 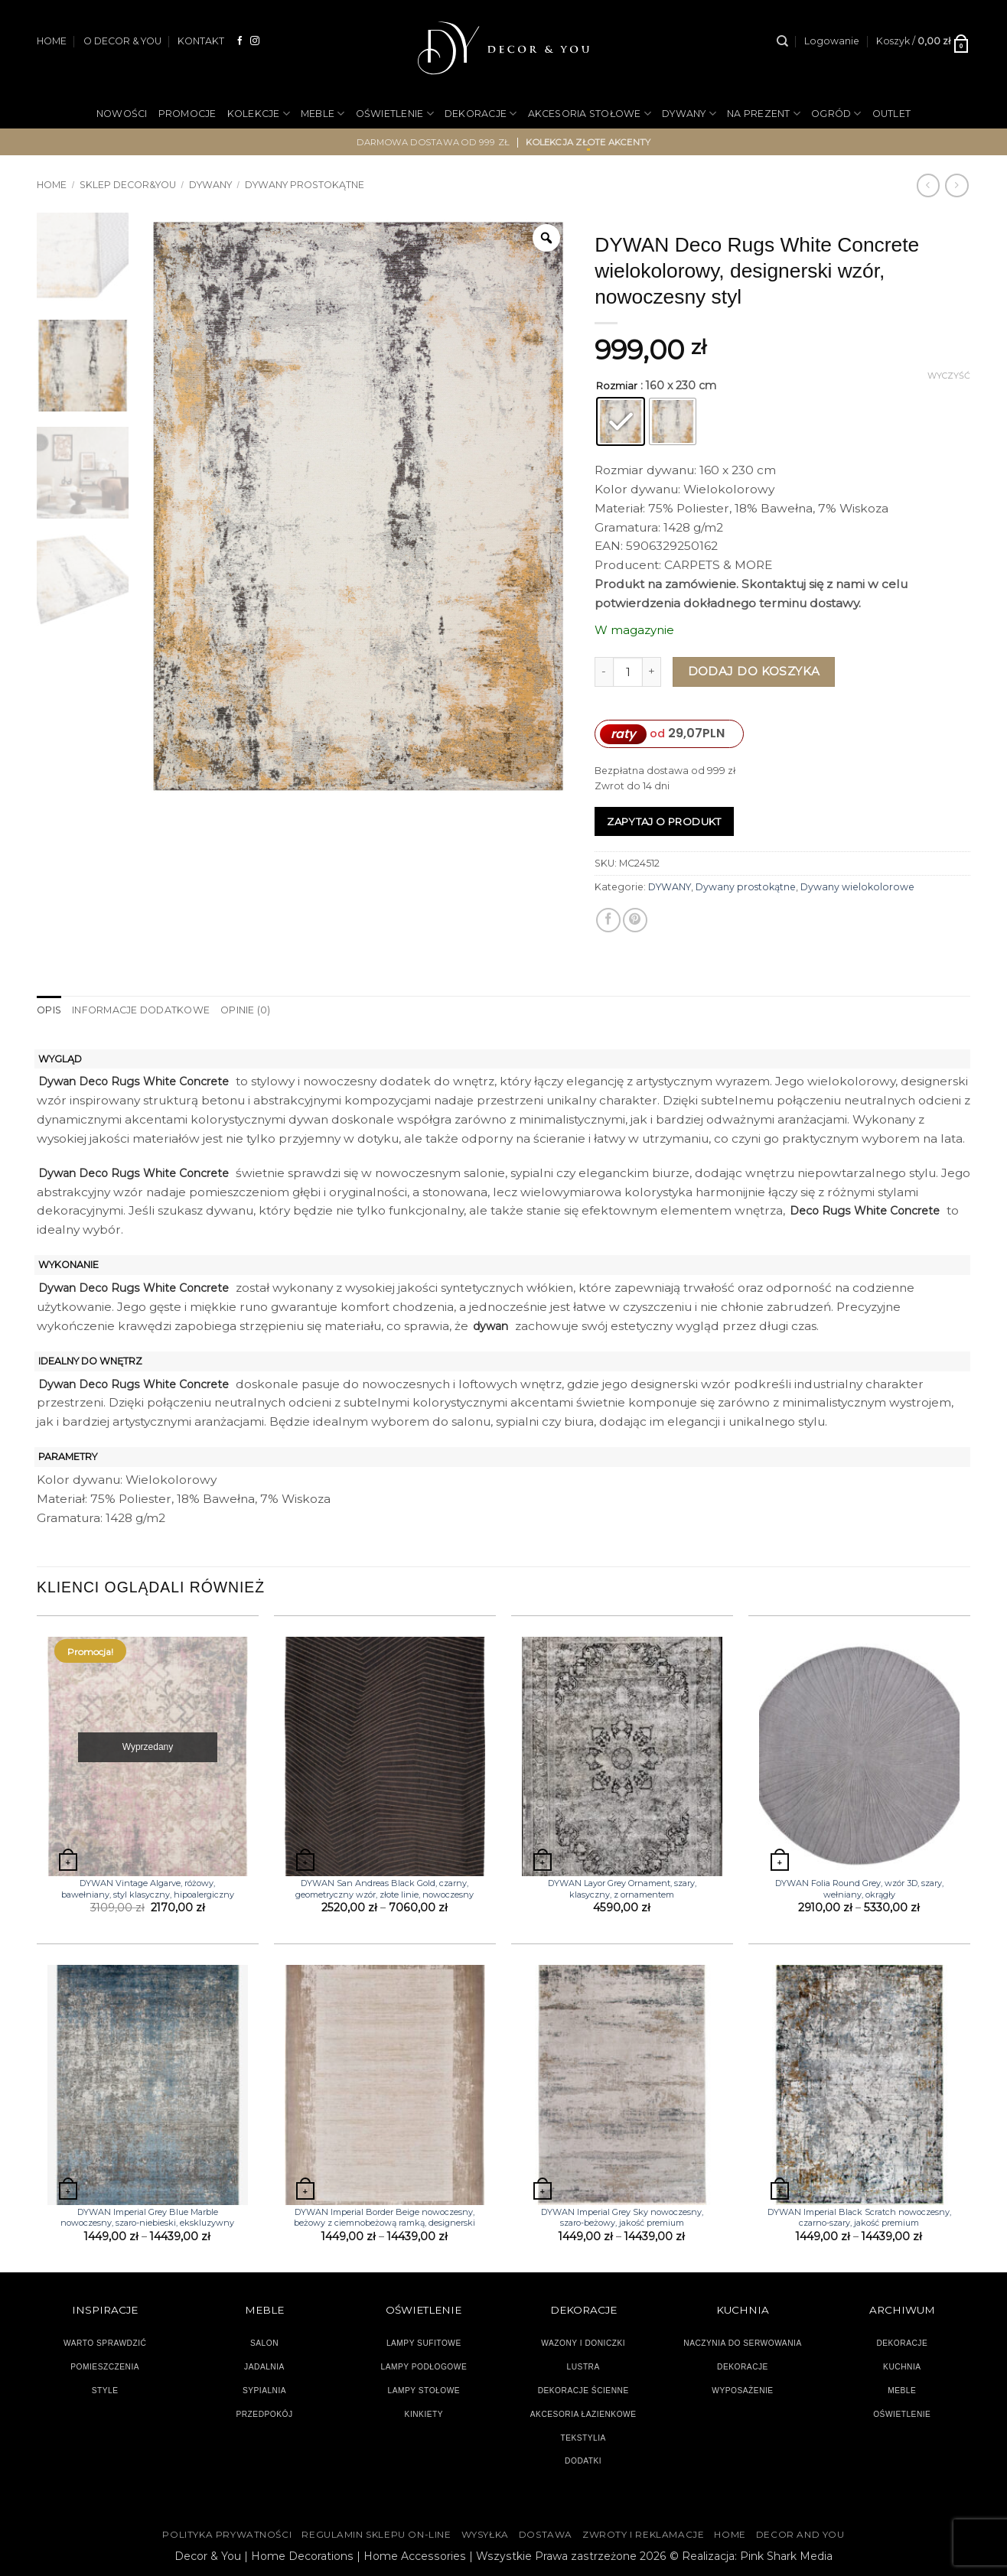 What do you see at coordinates (187, 113) in the screenshot?
I see `PROMOCJE` at bounding box center [187, 113].